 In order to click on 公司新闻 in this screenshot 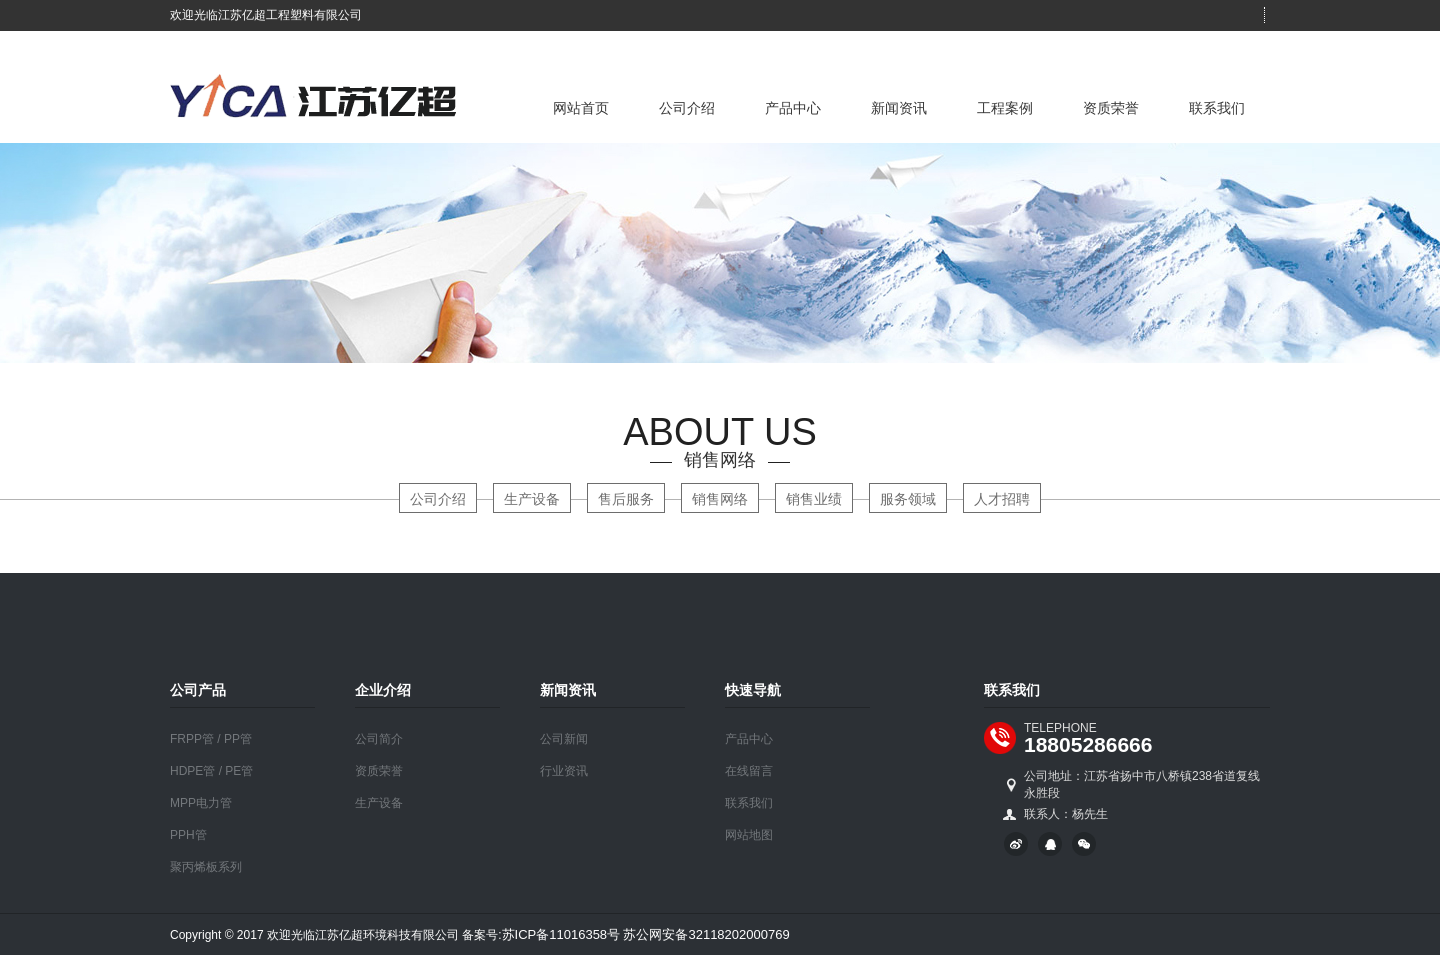, I will do `click(564, 739)`.